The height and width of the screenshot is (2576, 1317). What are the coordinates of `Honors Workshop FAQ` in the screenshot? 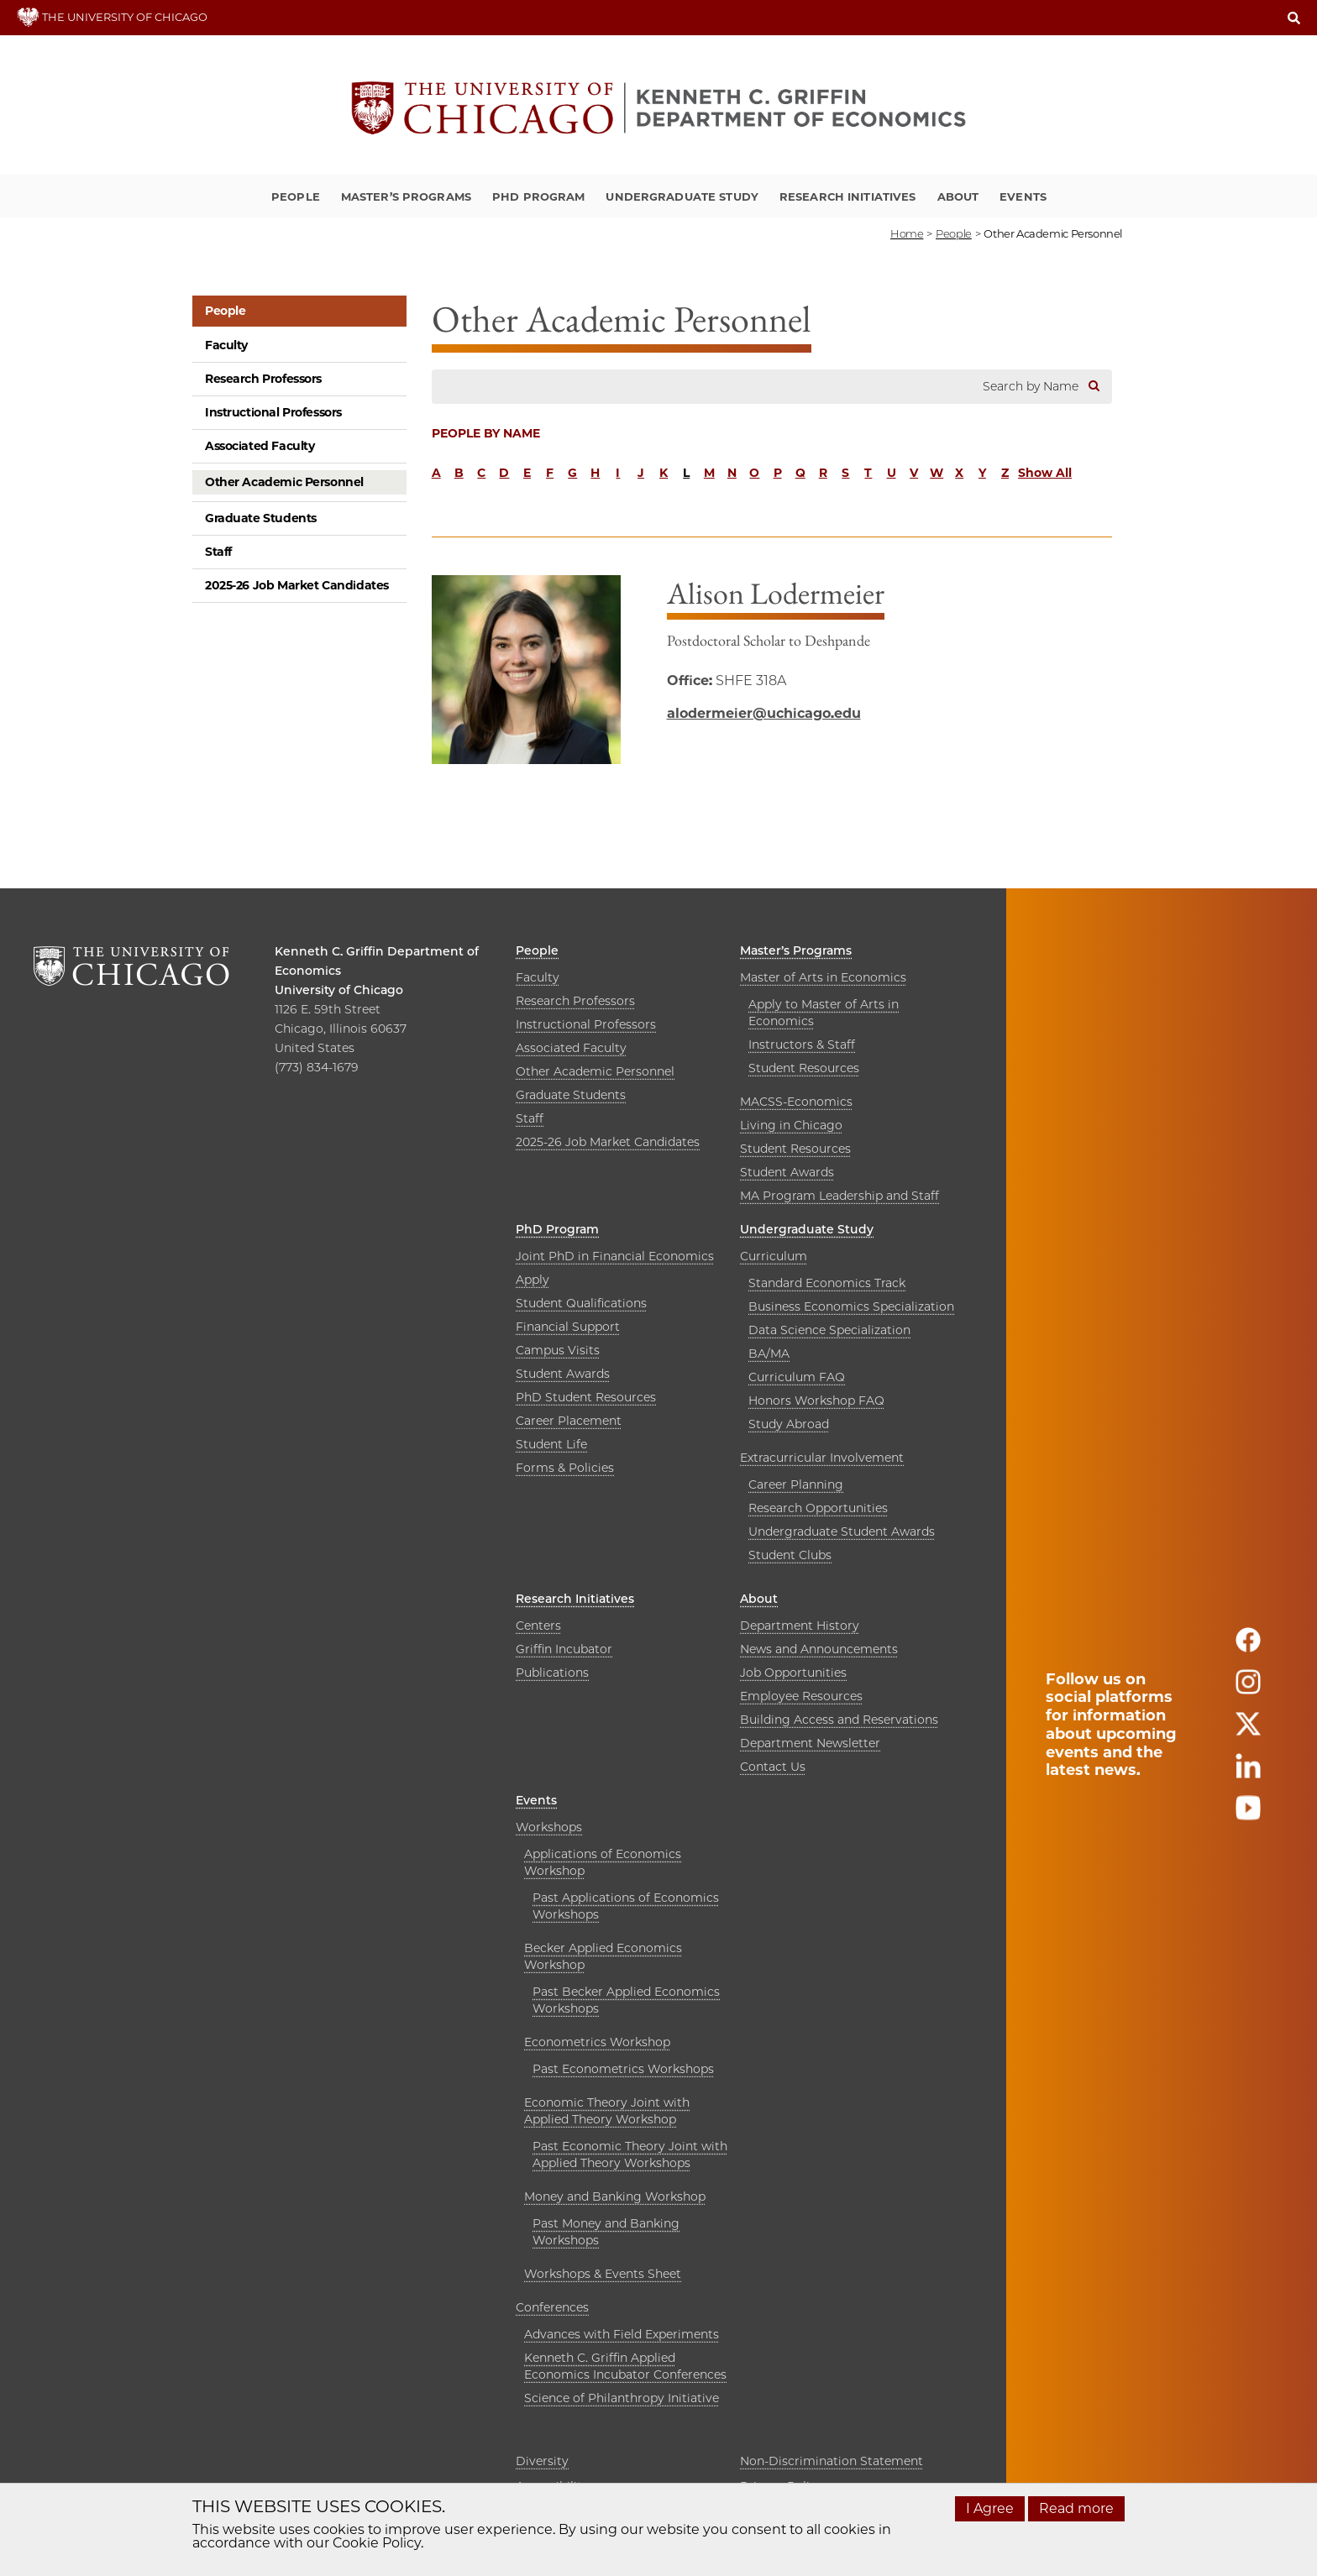 It's located at (816, 1400).